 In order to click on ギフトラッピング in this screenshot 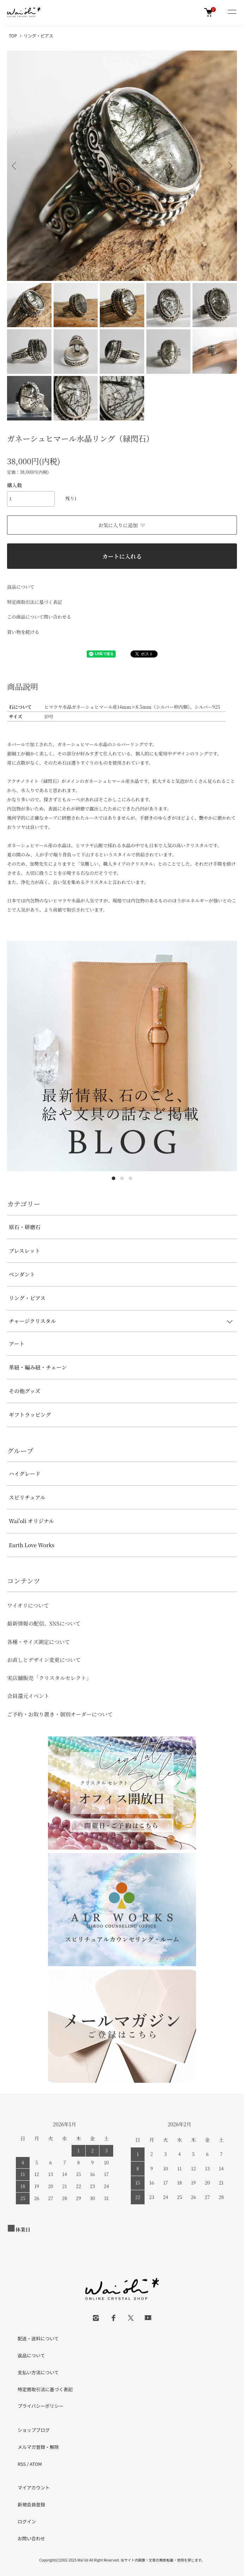, I will do `click(30, 1414)`.